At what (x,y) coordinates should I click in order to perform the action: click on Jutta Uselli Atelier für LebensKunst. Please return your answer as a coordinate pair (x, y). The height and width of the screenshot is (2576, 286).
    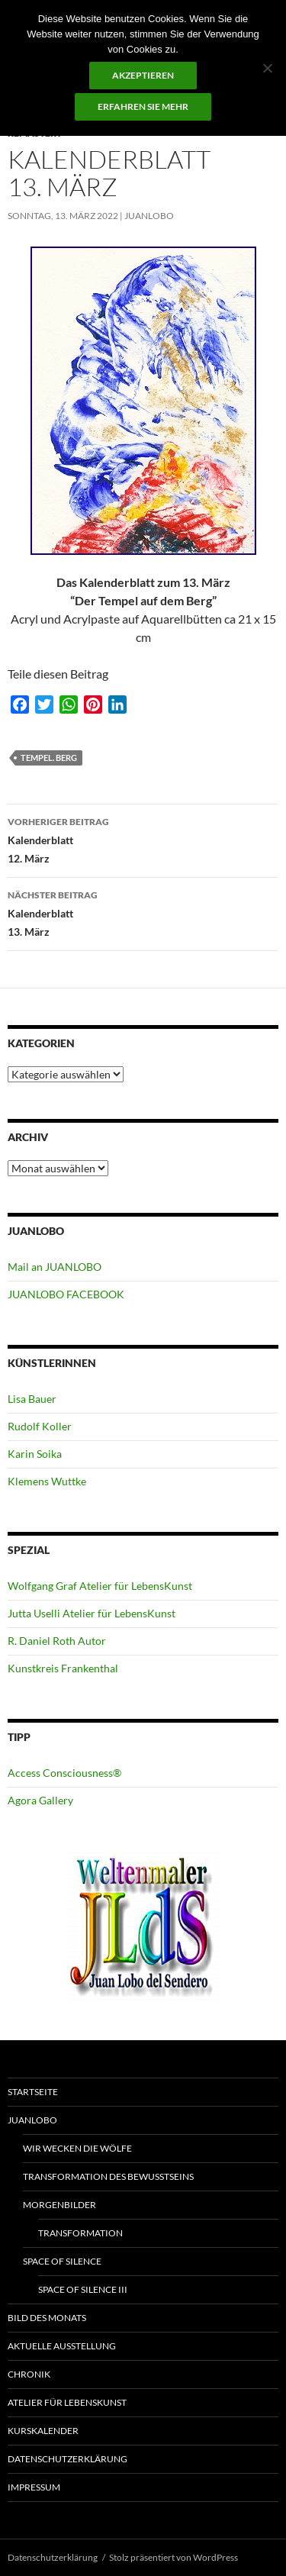
    Looking at the image, I should click on (91, 1613).